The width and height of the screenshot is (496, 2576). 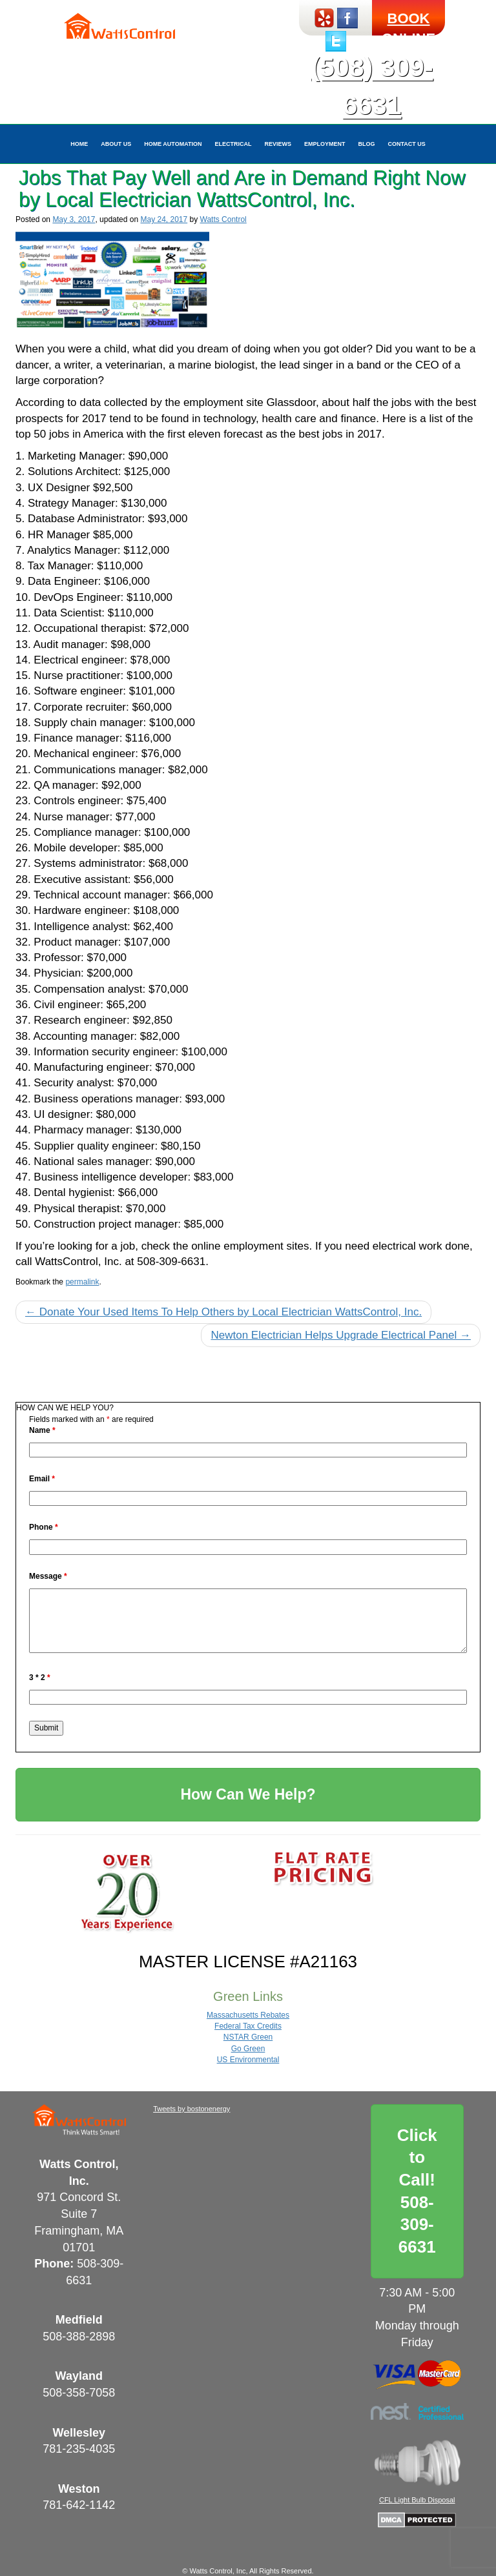 I want to click on 3 * 2, so click(x=39, y=1677).